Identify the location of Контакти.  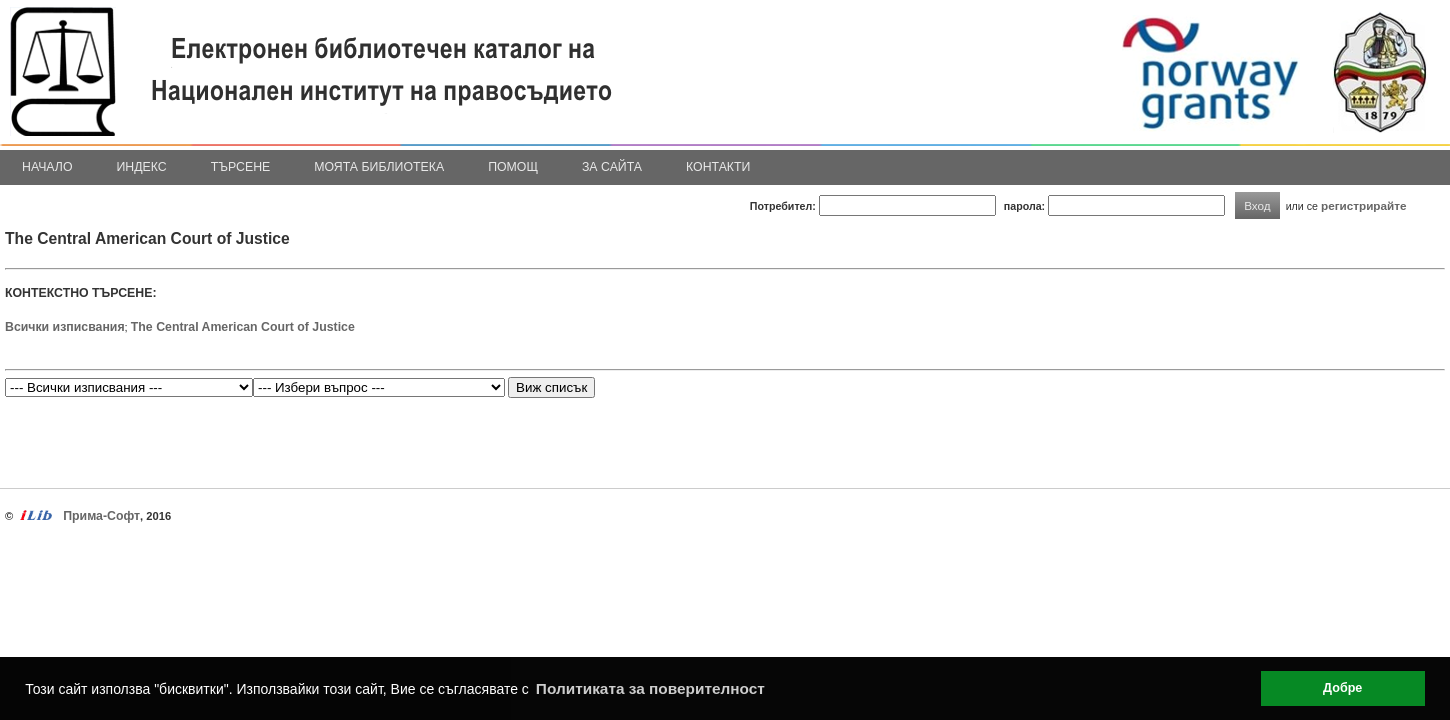
(718, 167).